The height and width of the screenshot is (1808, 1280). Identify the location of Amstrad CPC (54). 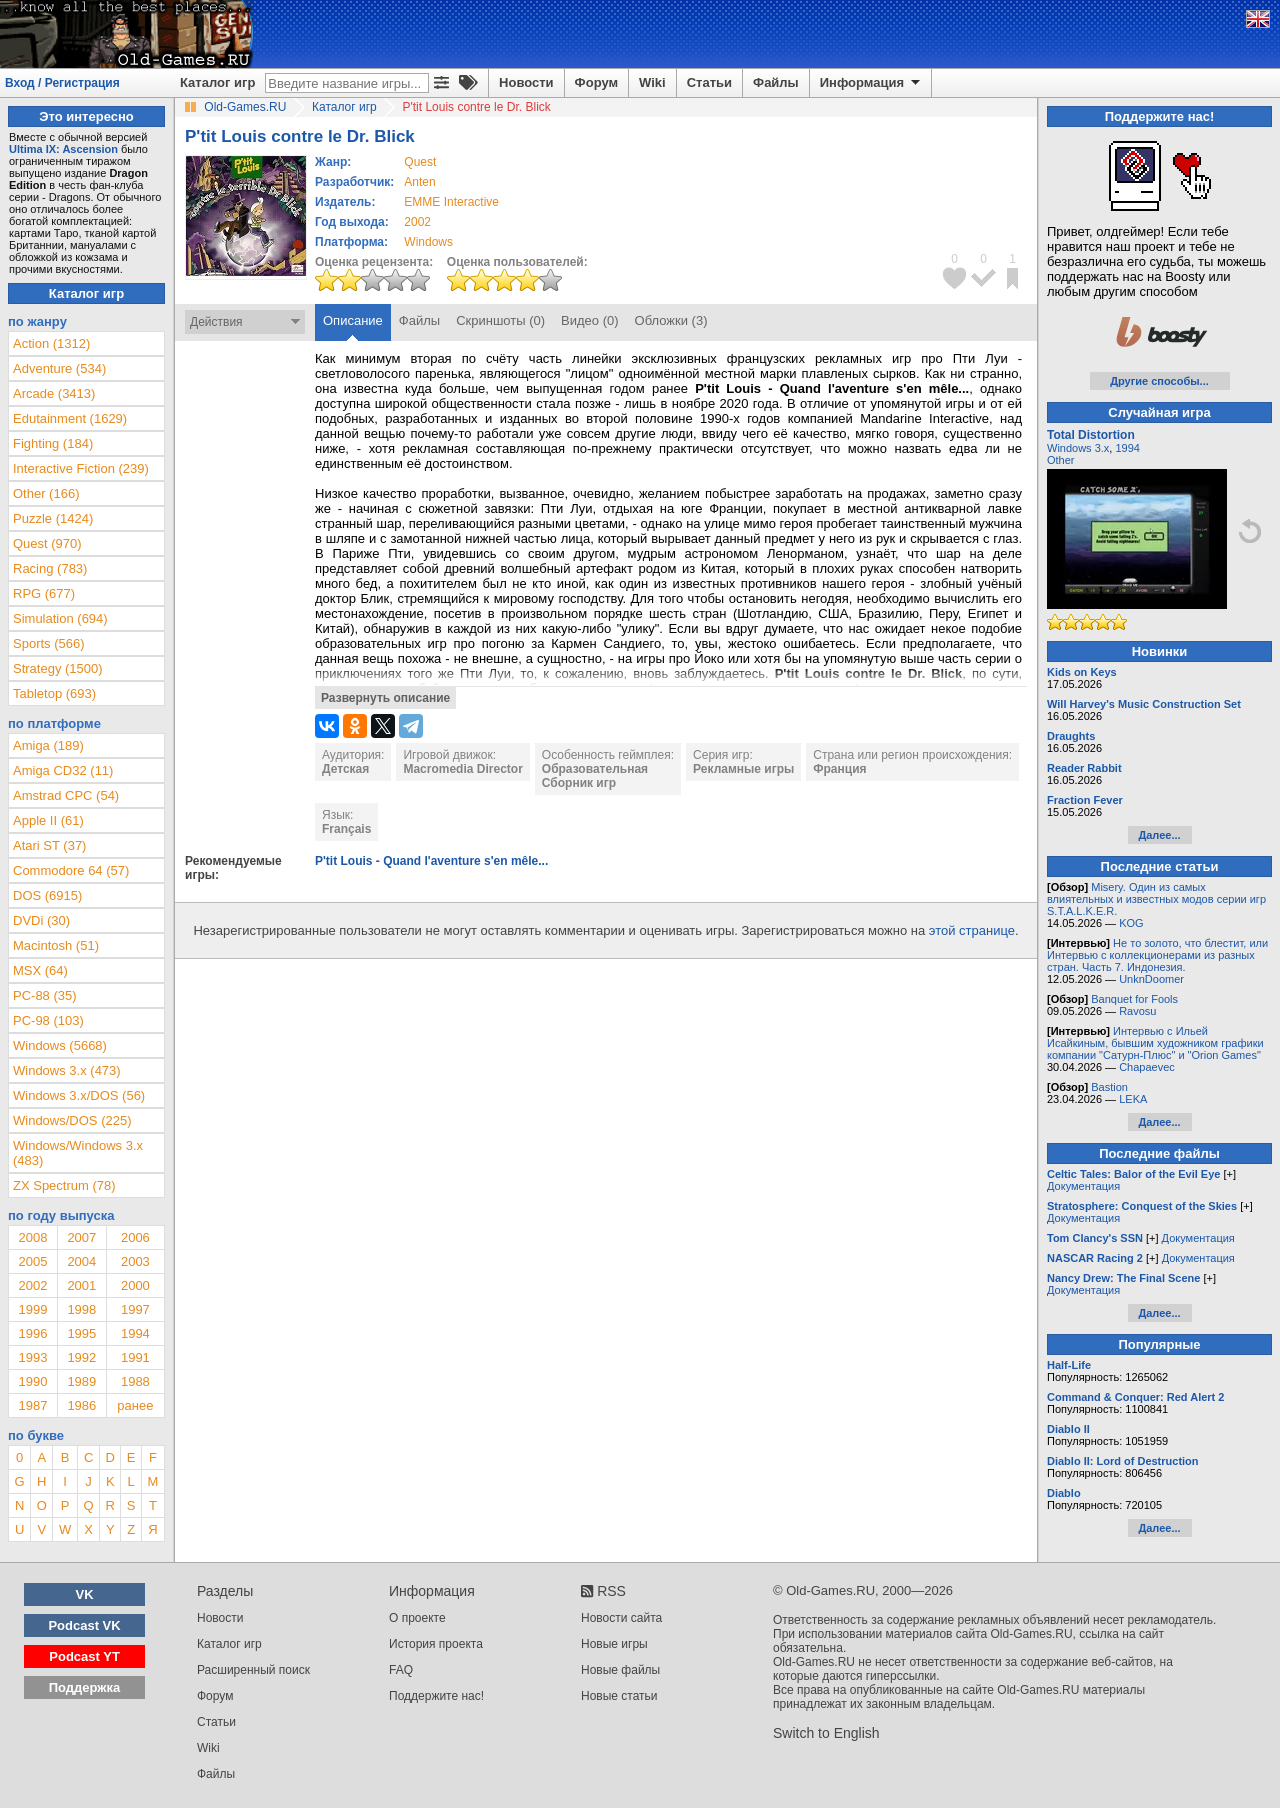
(66, 795).